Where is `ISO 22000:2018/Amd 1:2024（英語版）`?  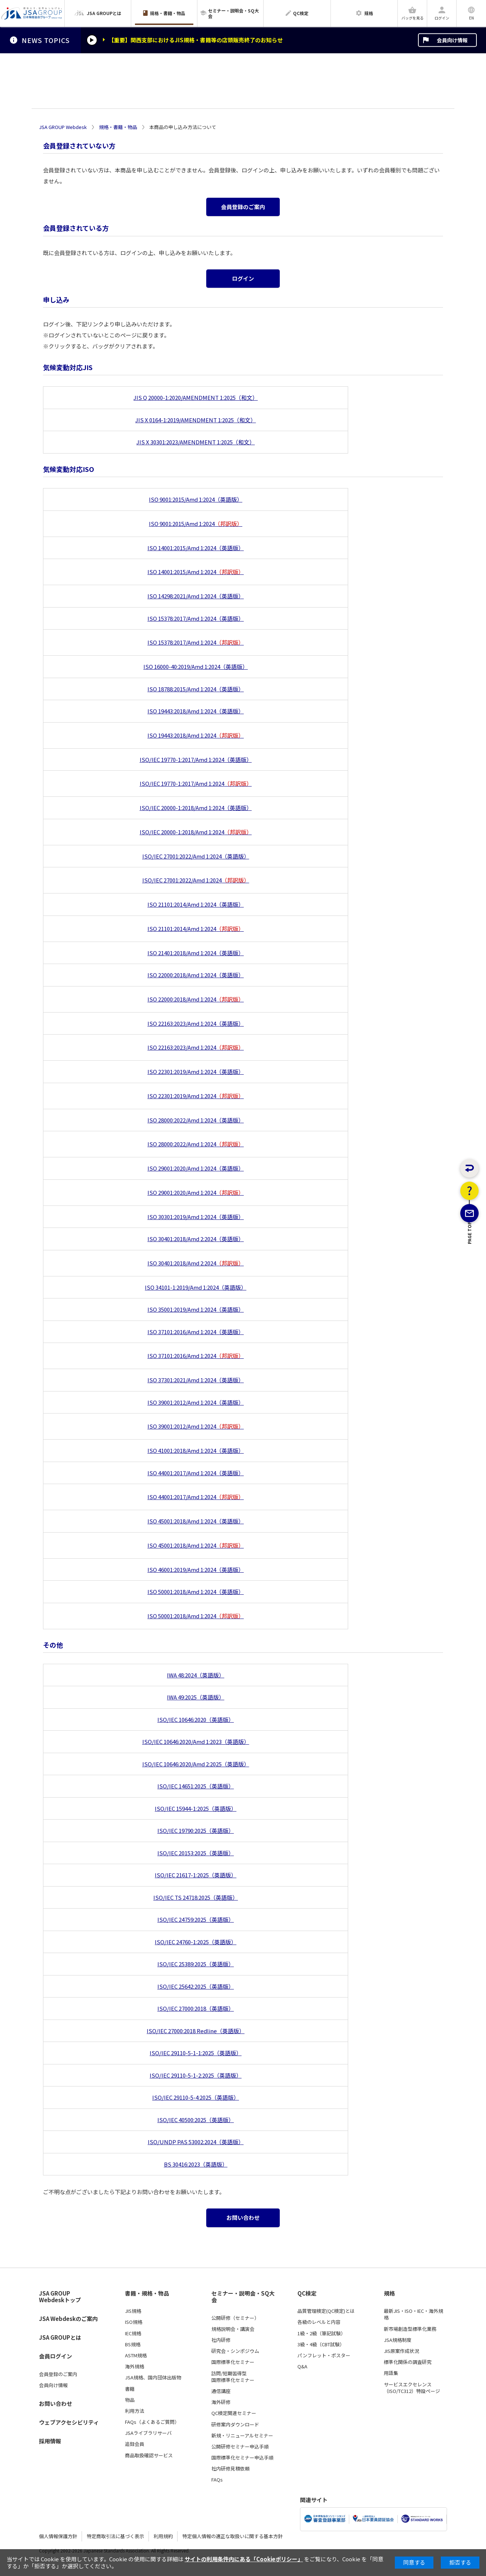 ISO 22000:2018/Amd 1:2024（英語版） is located at coordinates (195, 975).